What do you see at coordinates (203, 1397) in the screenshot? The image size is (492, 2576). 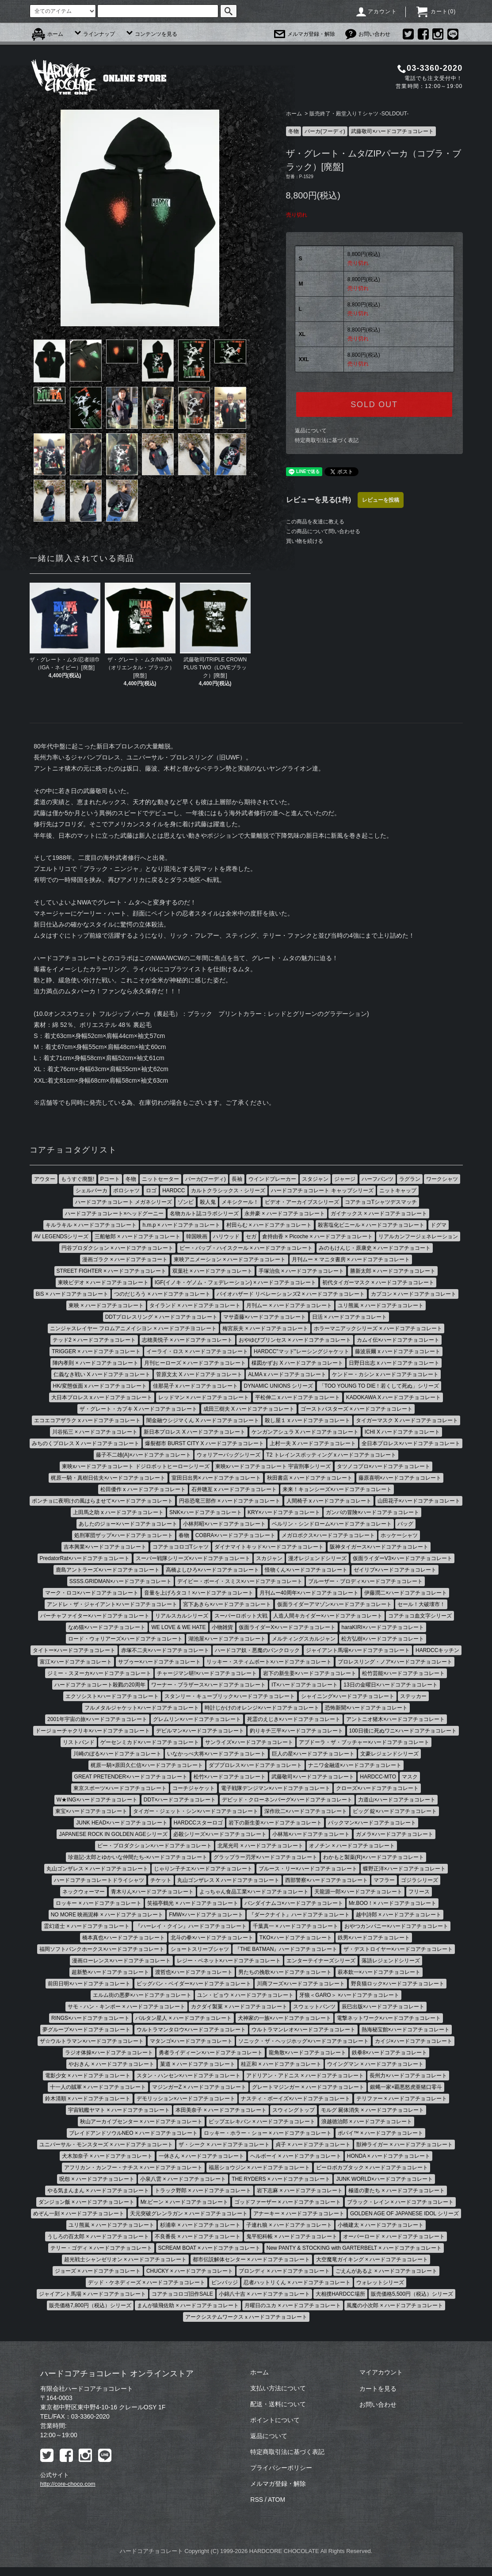 I see `レッドマン × ハードコアチョコレート` at bounding box center [203, 1397].